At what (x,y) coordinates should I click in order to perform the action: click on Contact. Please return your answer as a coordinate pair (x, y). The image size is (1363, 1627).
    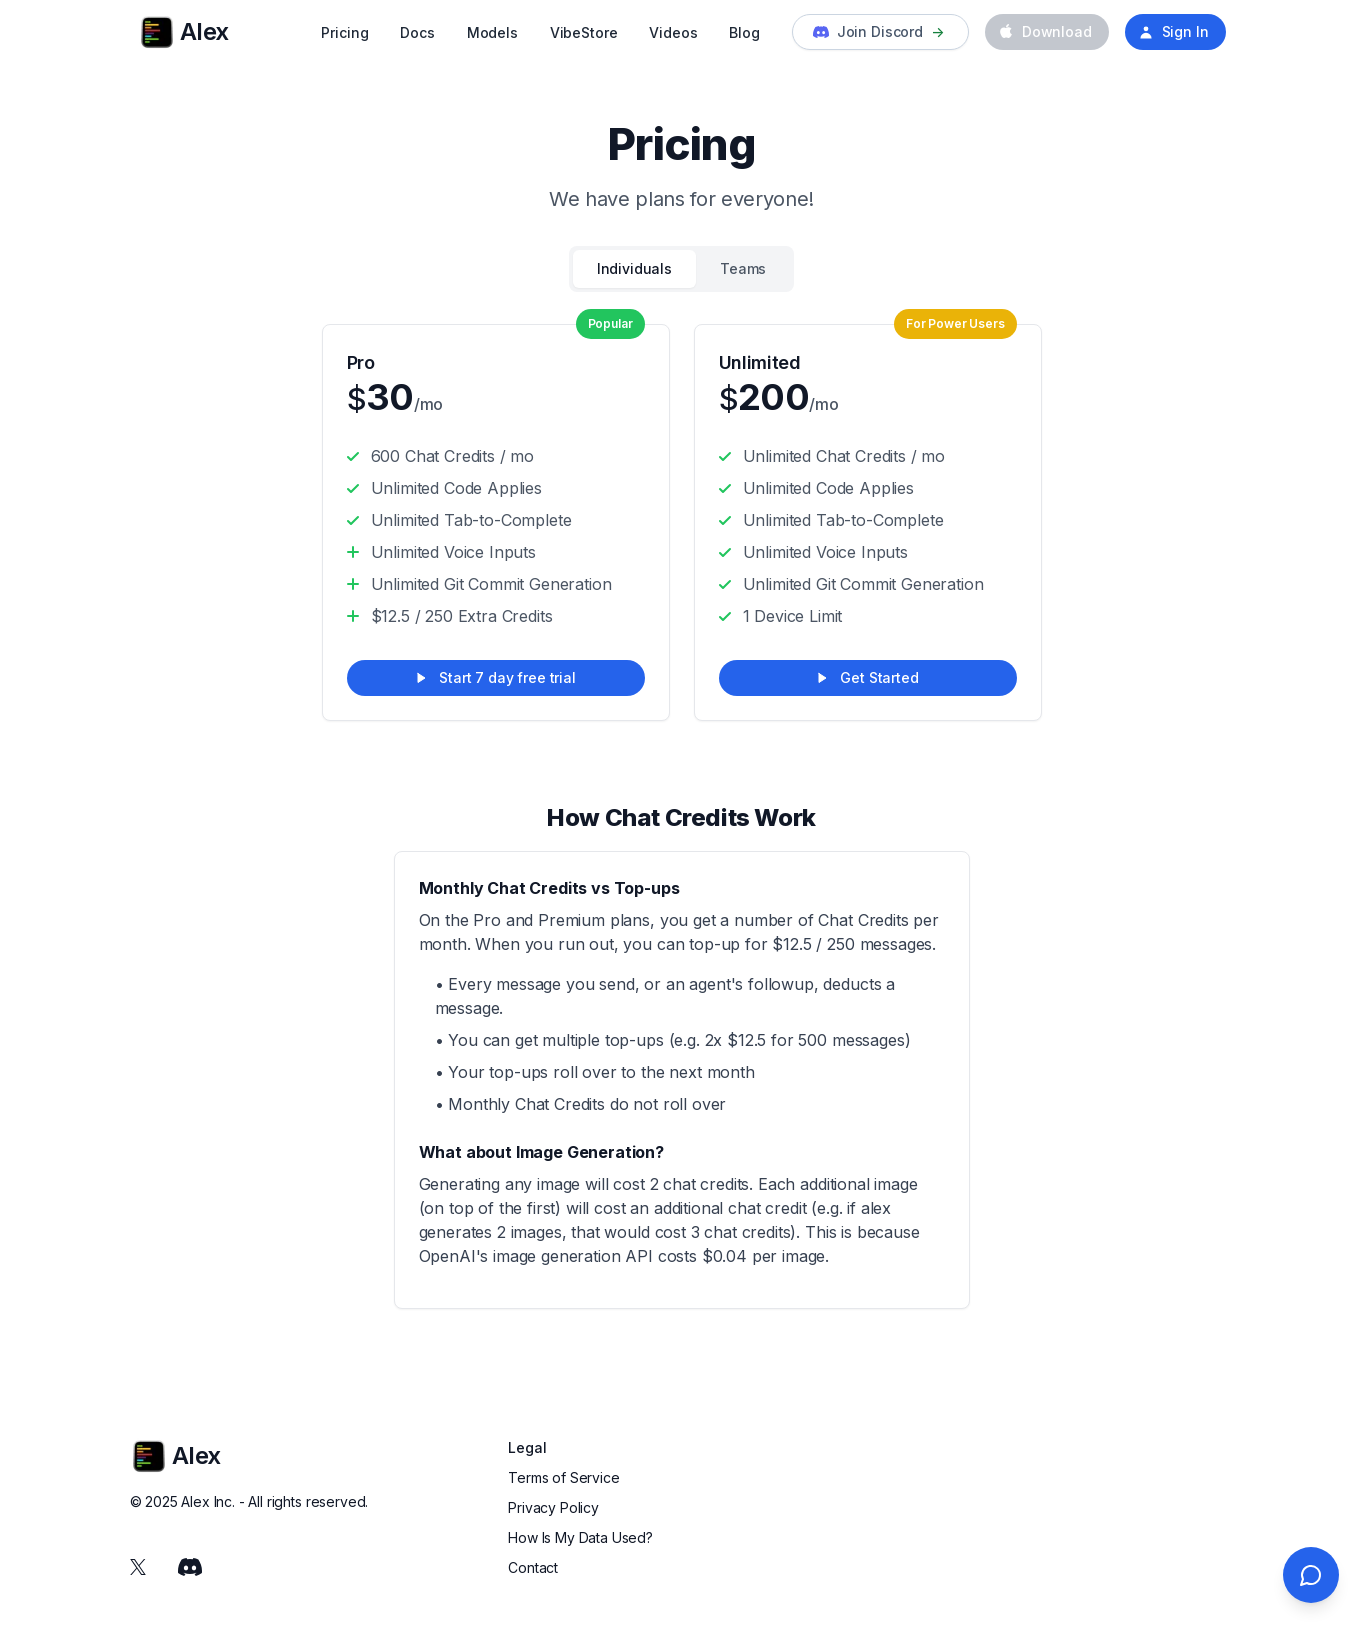
    Looking at the image, I should click on (533, 1567).